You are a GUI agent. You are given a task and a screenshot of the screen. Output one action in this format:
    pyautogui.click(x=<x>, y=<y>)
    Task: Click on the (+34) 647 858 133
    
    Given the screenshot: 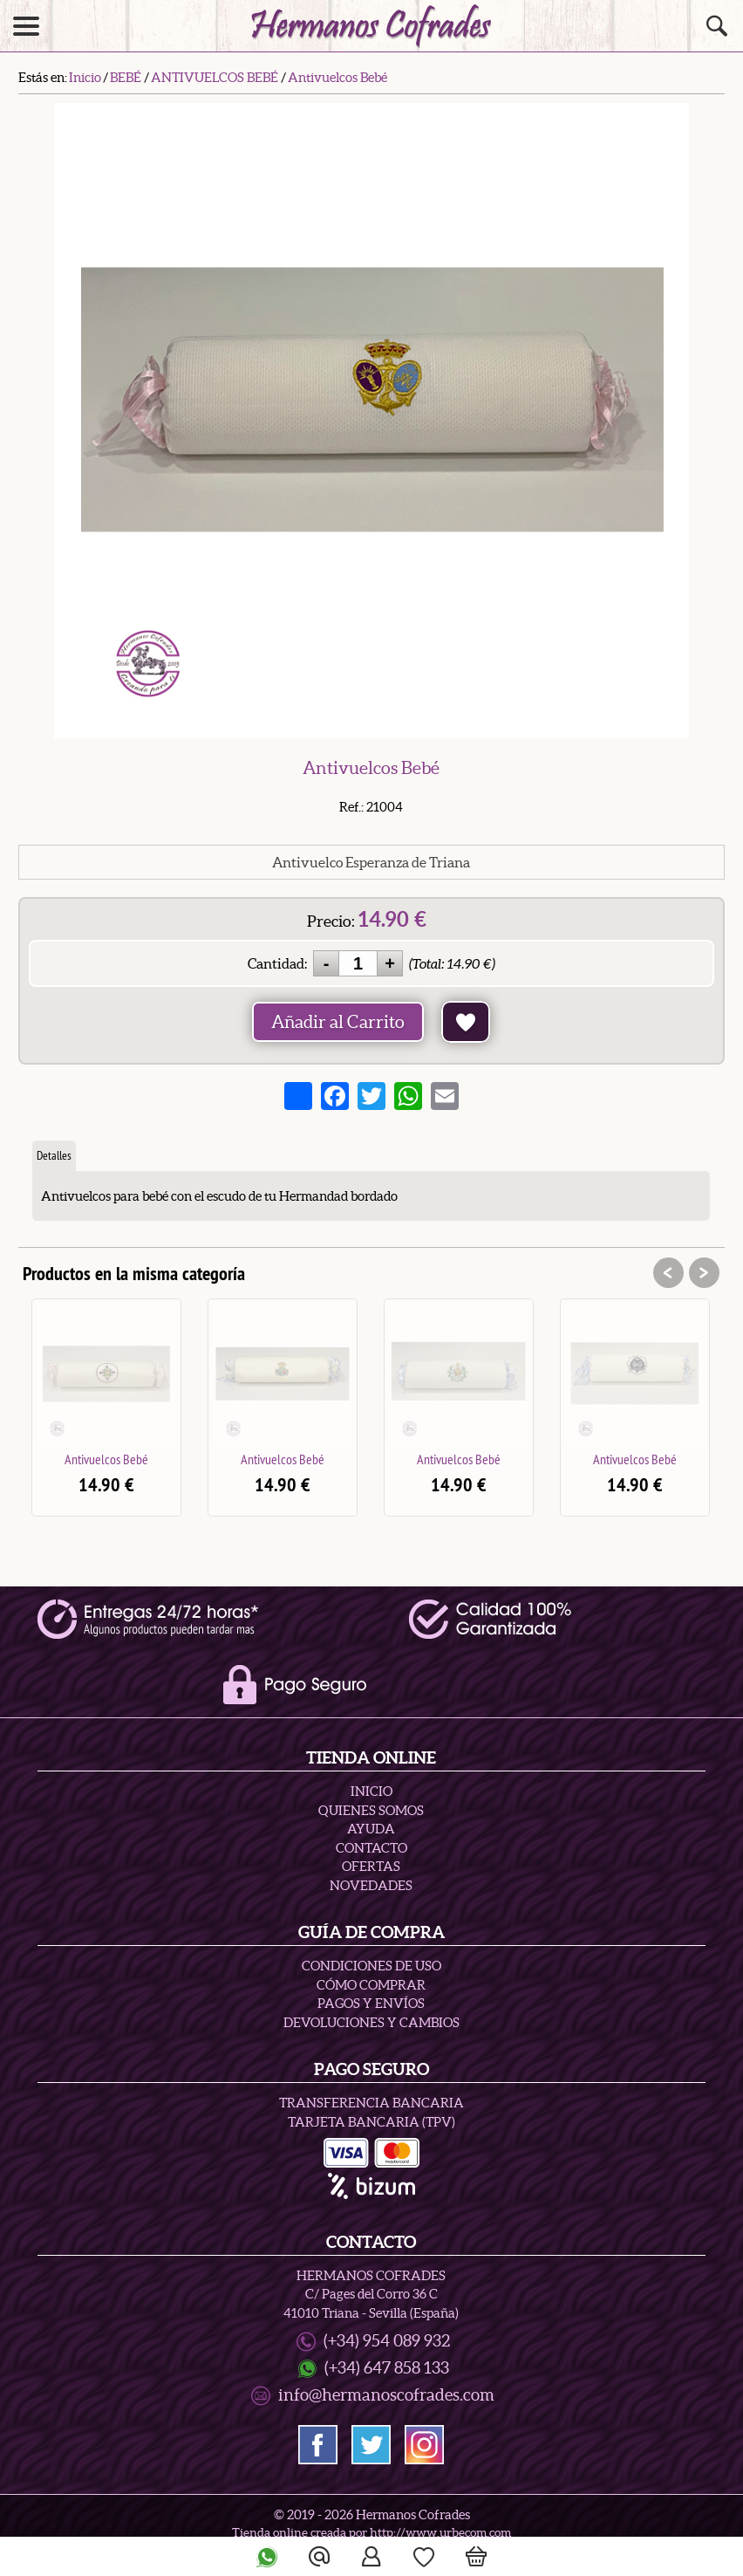 What is the action you would take?
    pyautogui.click(x=386, y=2368)
    